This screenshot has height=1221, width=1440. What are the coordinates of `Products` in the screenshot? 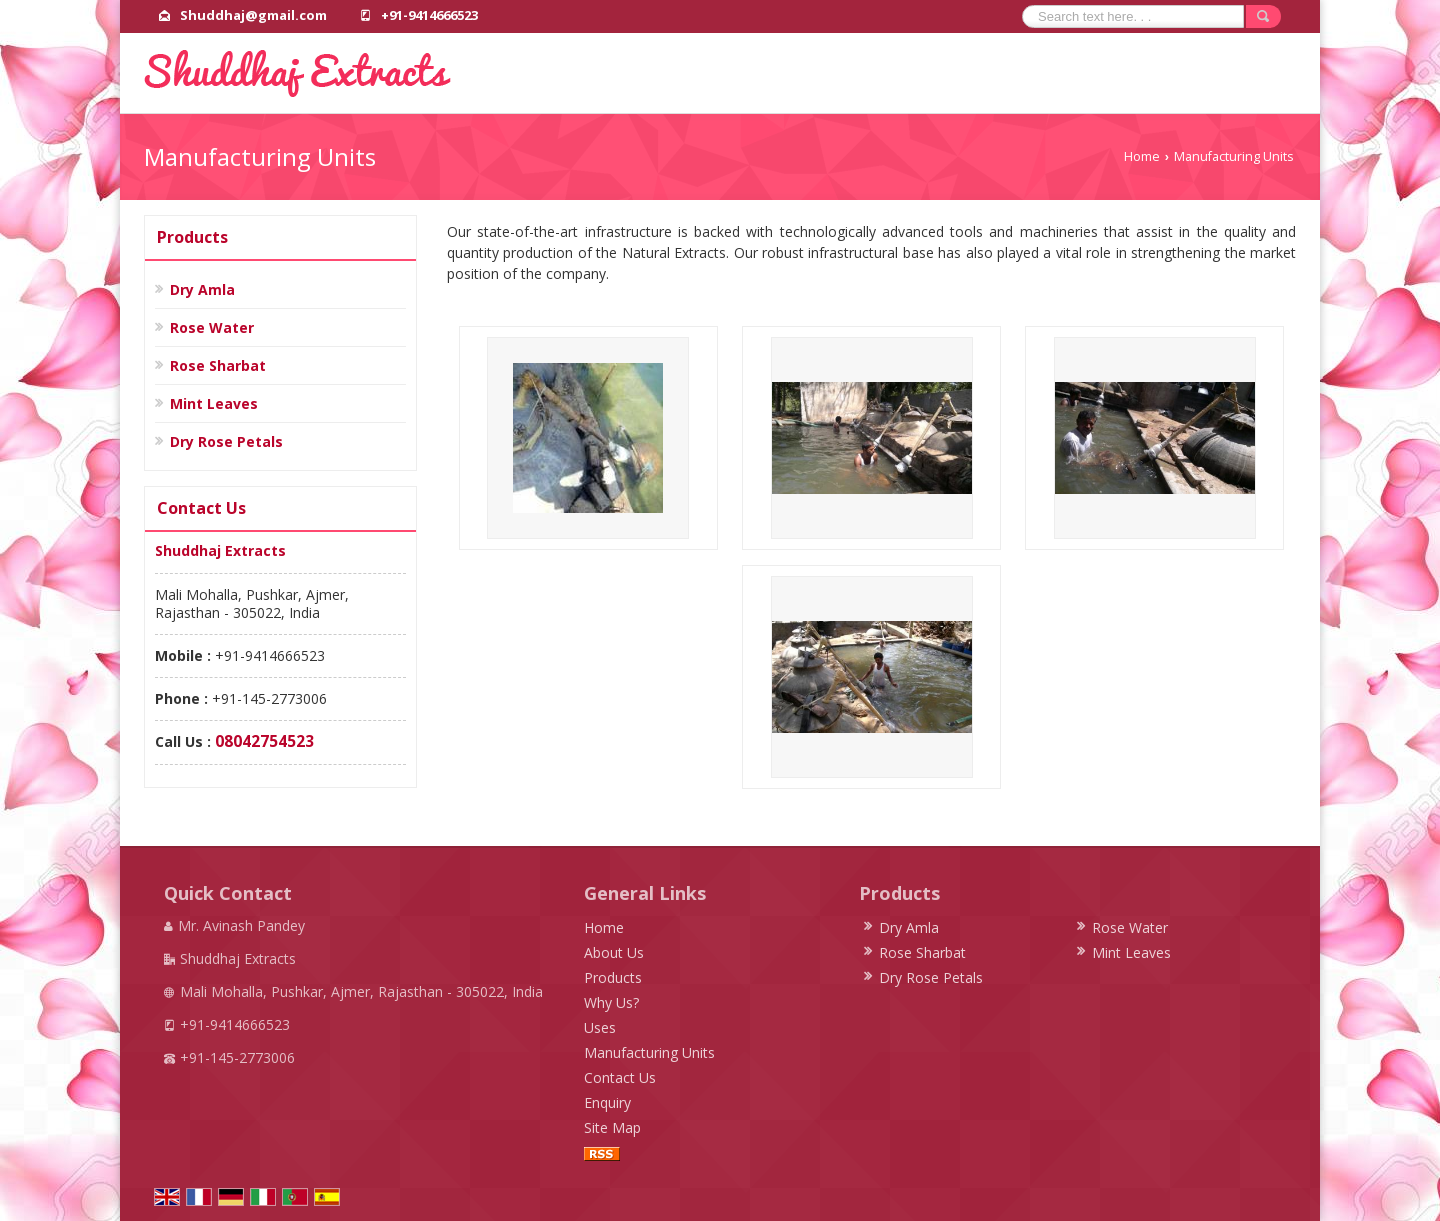 It's located at (192, 237).